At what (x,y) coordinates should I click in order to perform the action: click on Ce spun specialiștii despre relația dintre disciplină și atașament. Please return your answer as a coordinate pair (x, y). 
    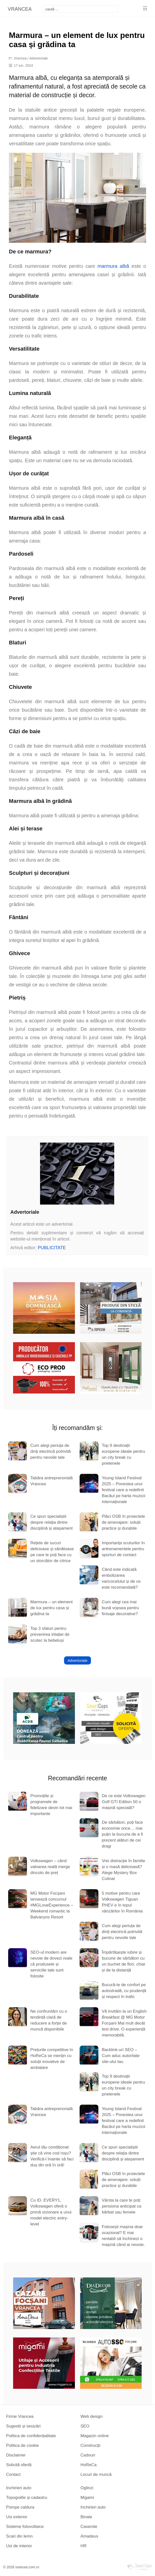
    Looking at the image, I should click on (51, 1522).